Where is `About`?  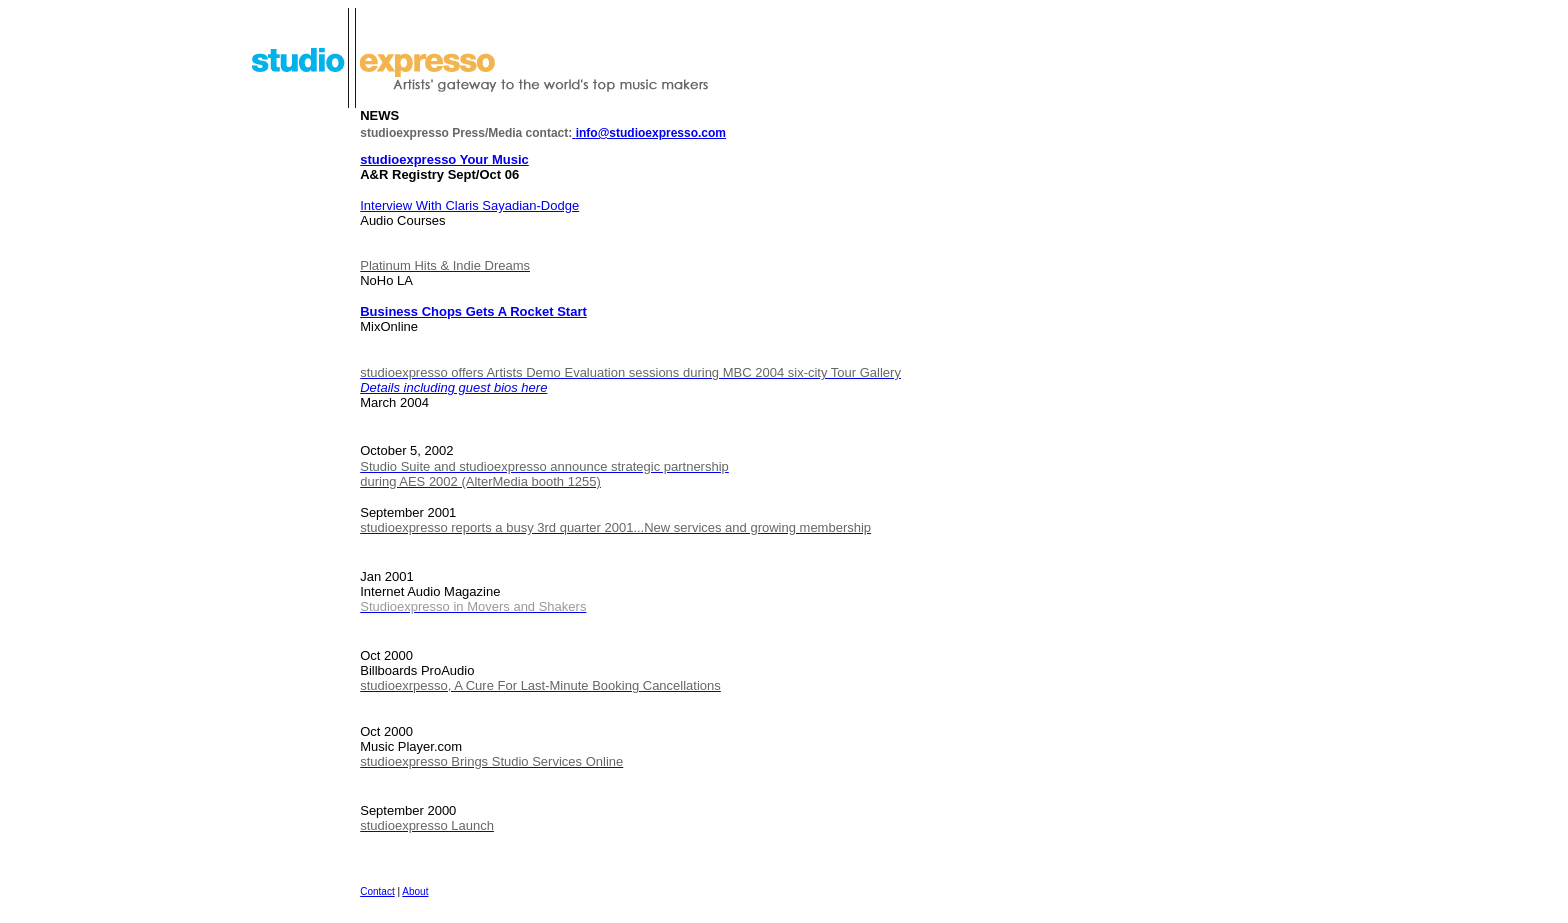
About is located at coordinates (415, 891).